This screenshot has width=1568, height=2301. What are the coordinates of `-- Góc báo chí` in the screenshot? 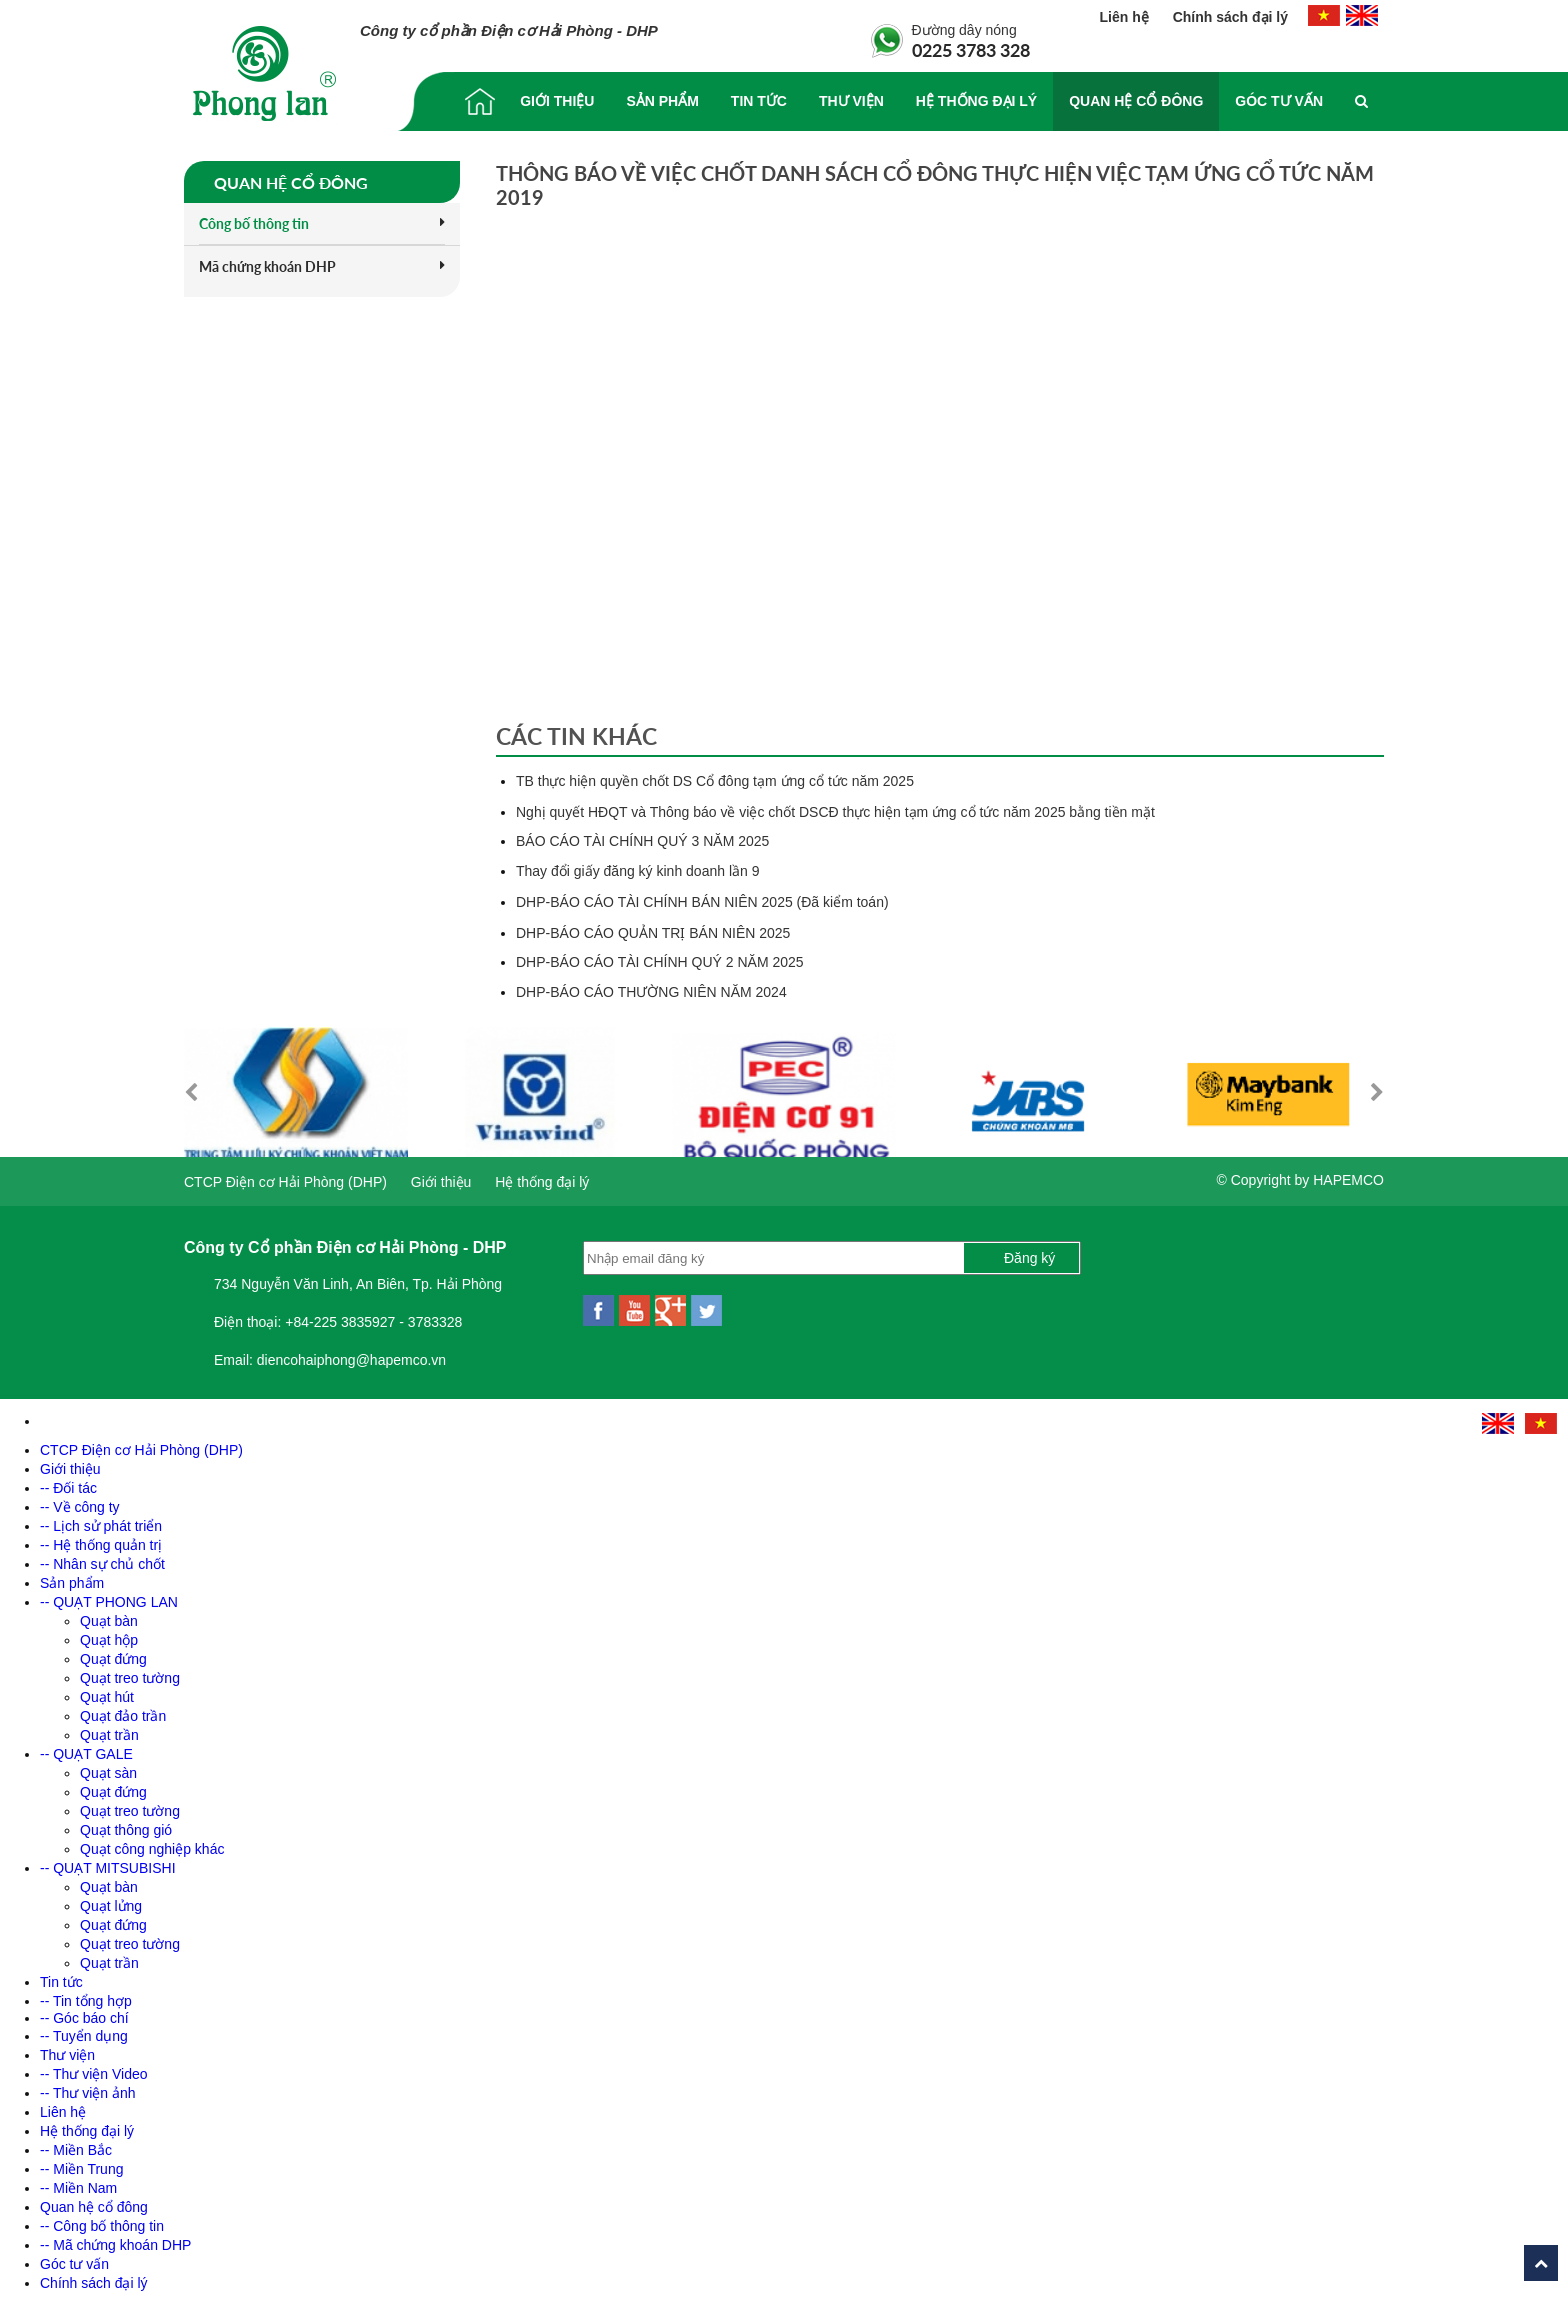 It's located at (84, 2013).